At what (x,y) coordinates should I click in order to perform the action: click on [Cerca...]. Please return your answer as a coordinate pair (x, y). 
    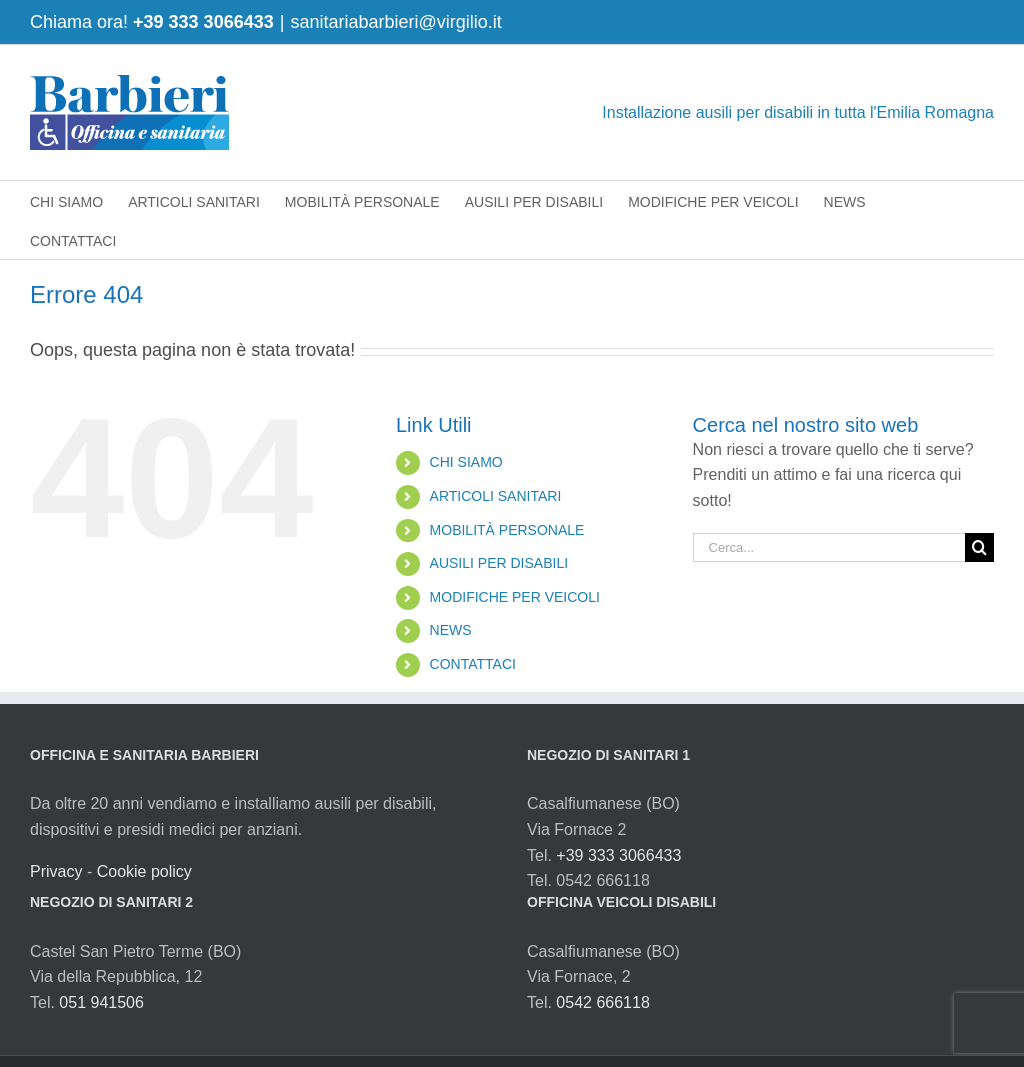
    Looking at the image, I should click on (829, 547).